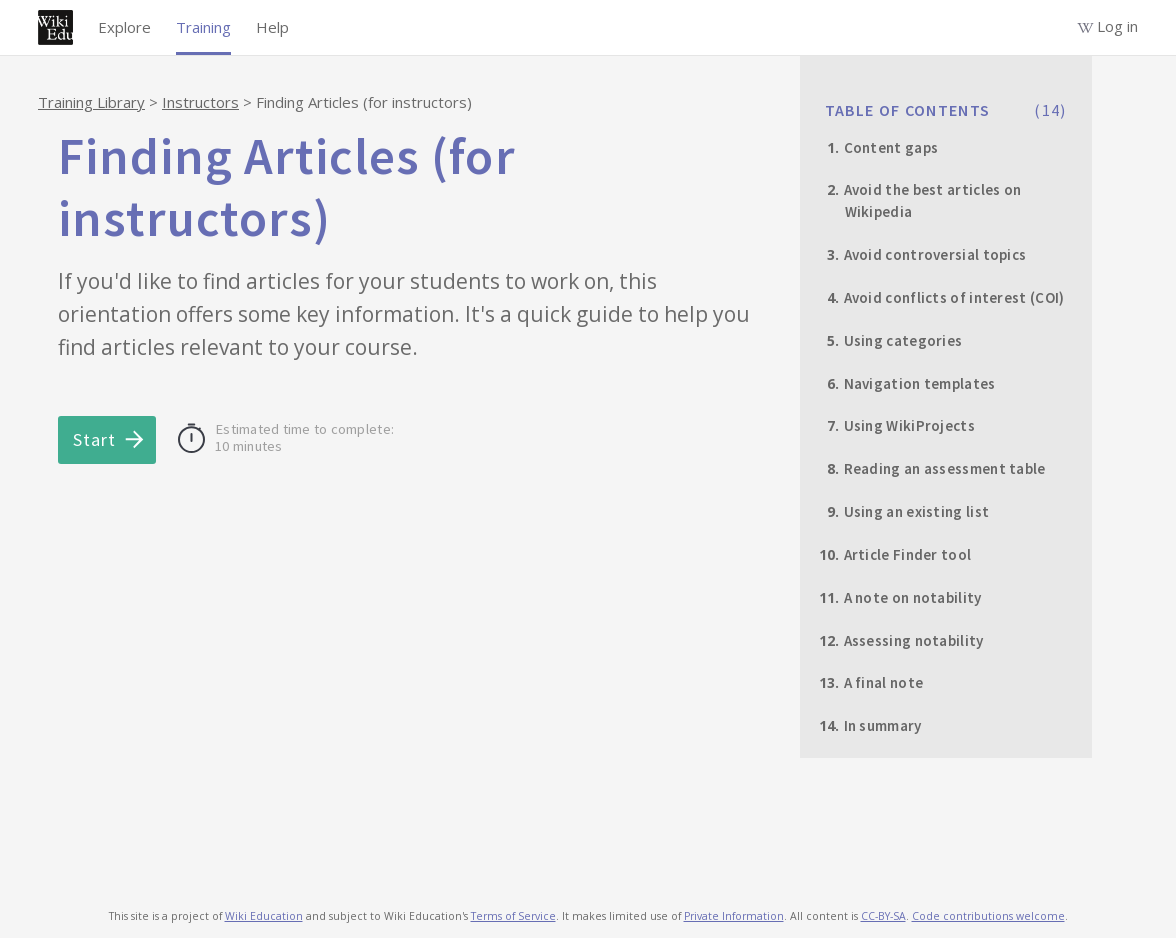 The height and width of the screenshot is (938, 1176). Describe the element at coordinates (988, 916) in the screenshot. I see `Code contributions welcome` at that location.